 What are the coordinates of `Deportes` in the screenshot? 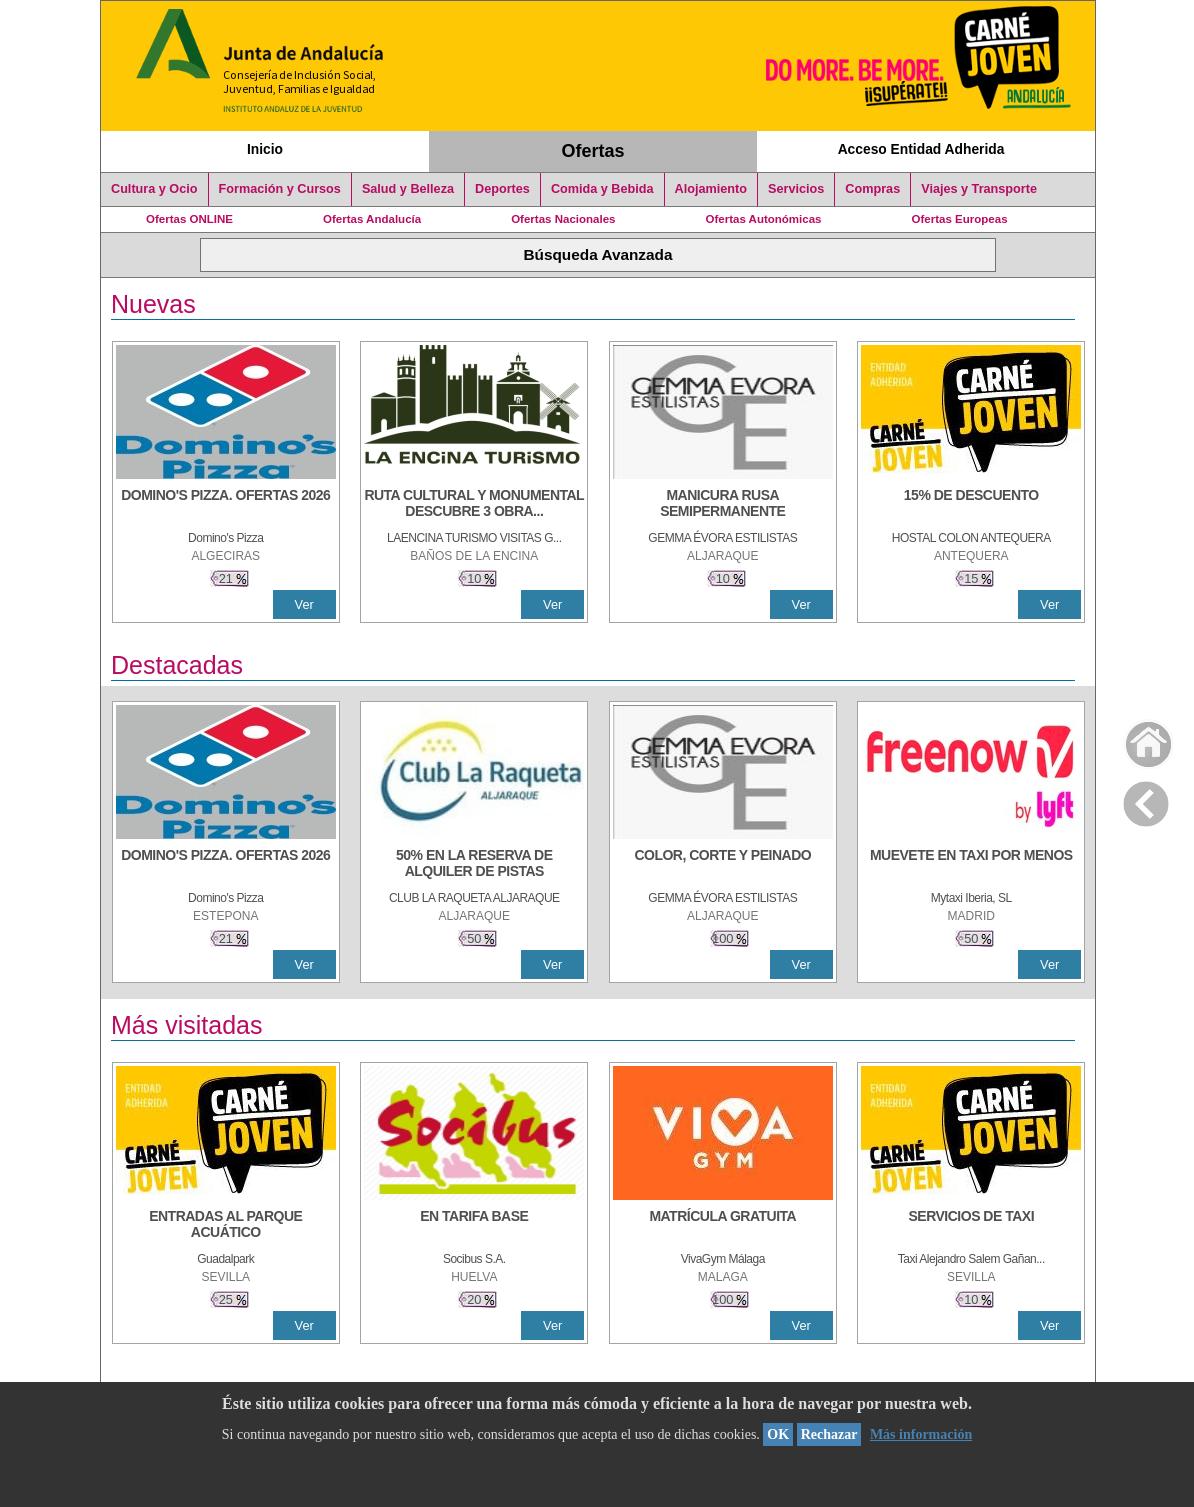 It's located at (502, 189).